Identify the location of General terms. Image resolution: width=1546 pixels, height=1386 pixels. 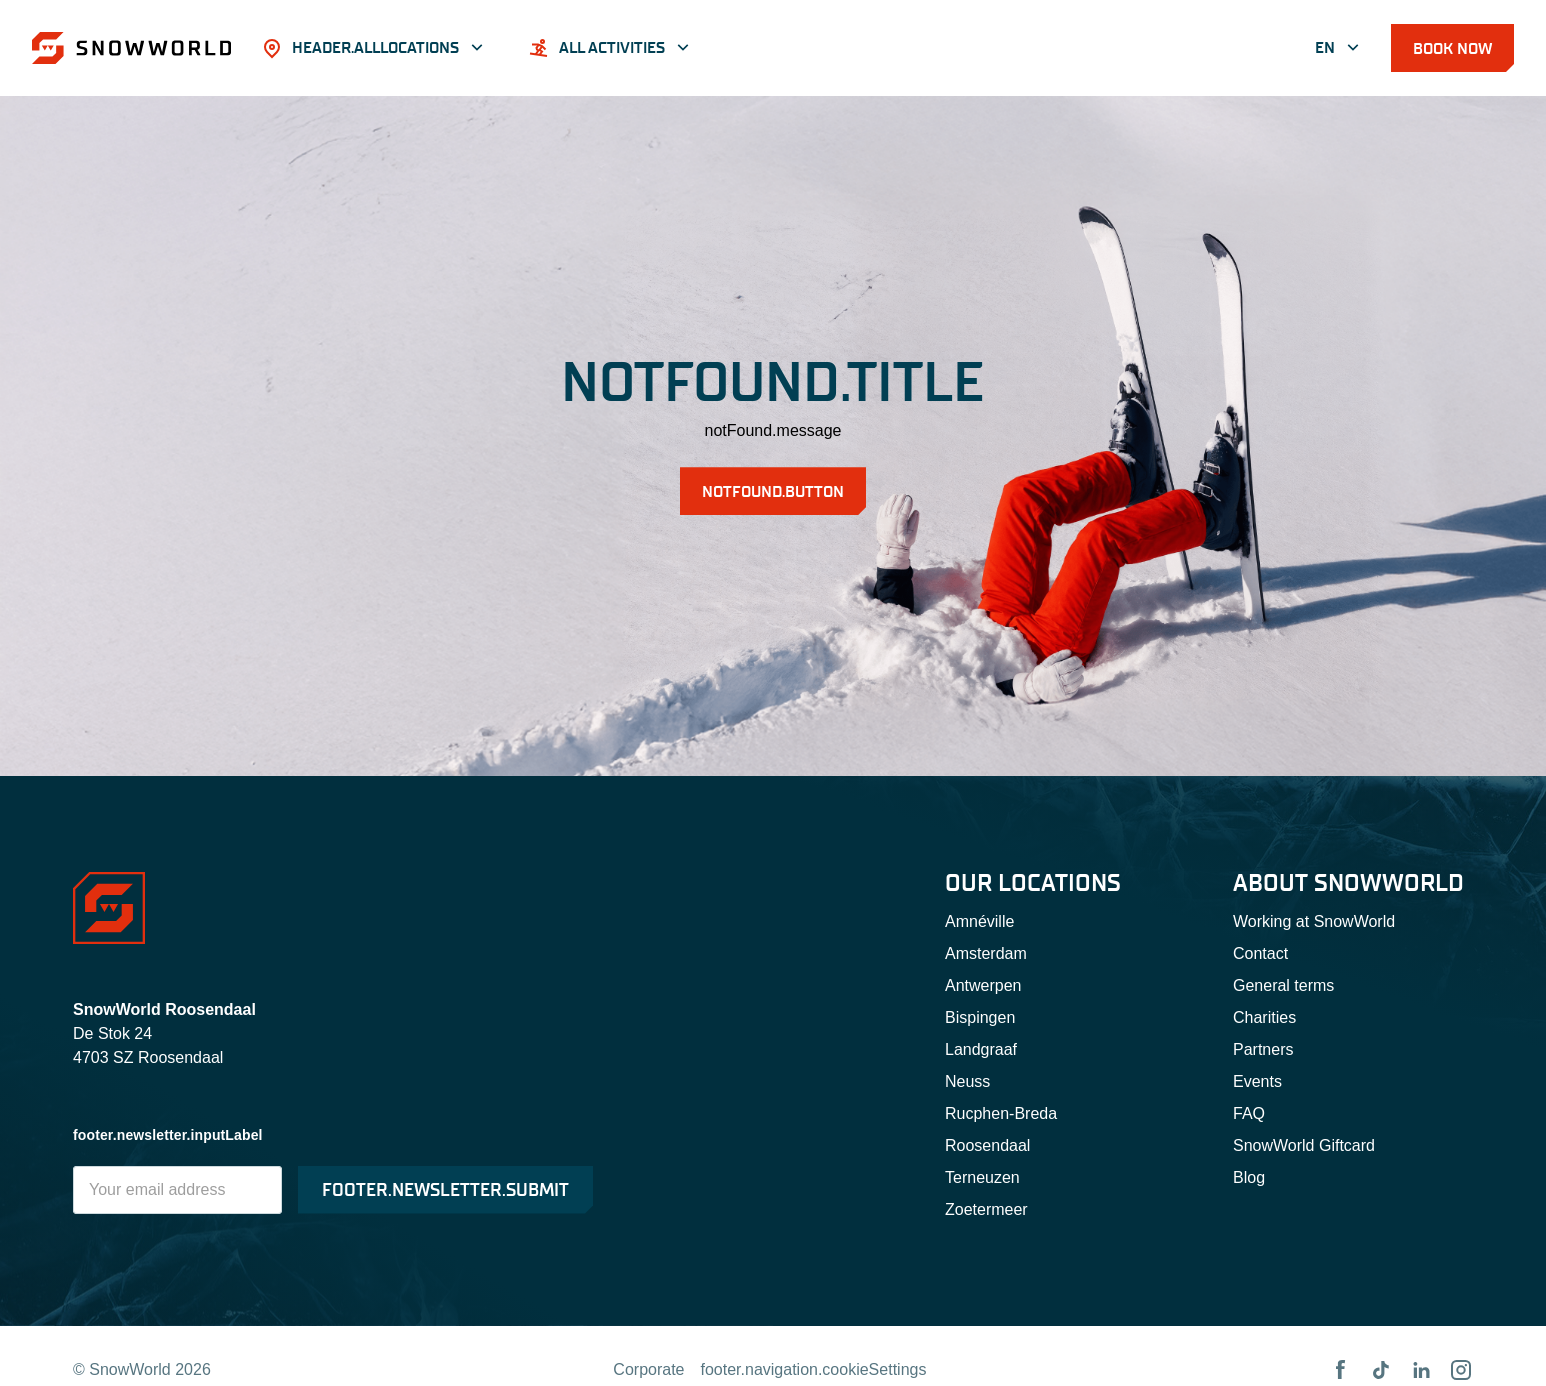
(1283, 985).